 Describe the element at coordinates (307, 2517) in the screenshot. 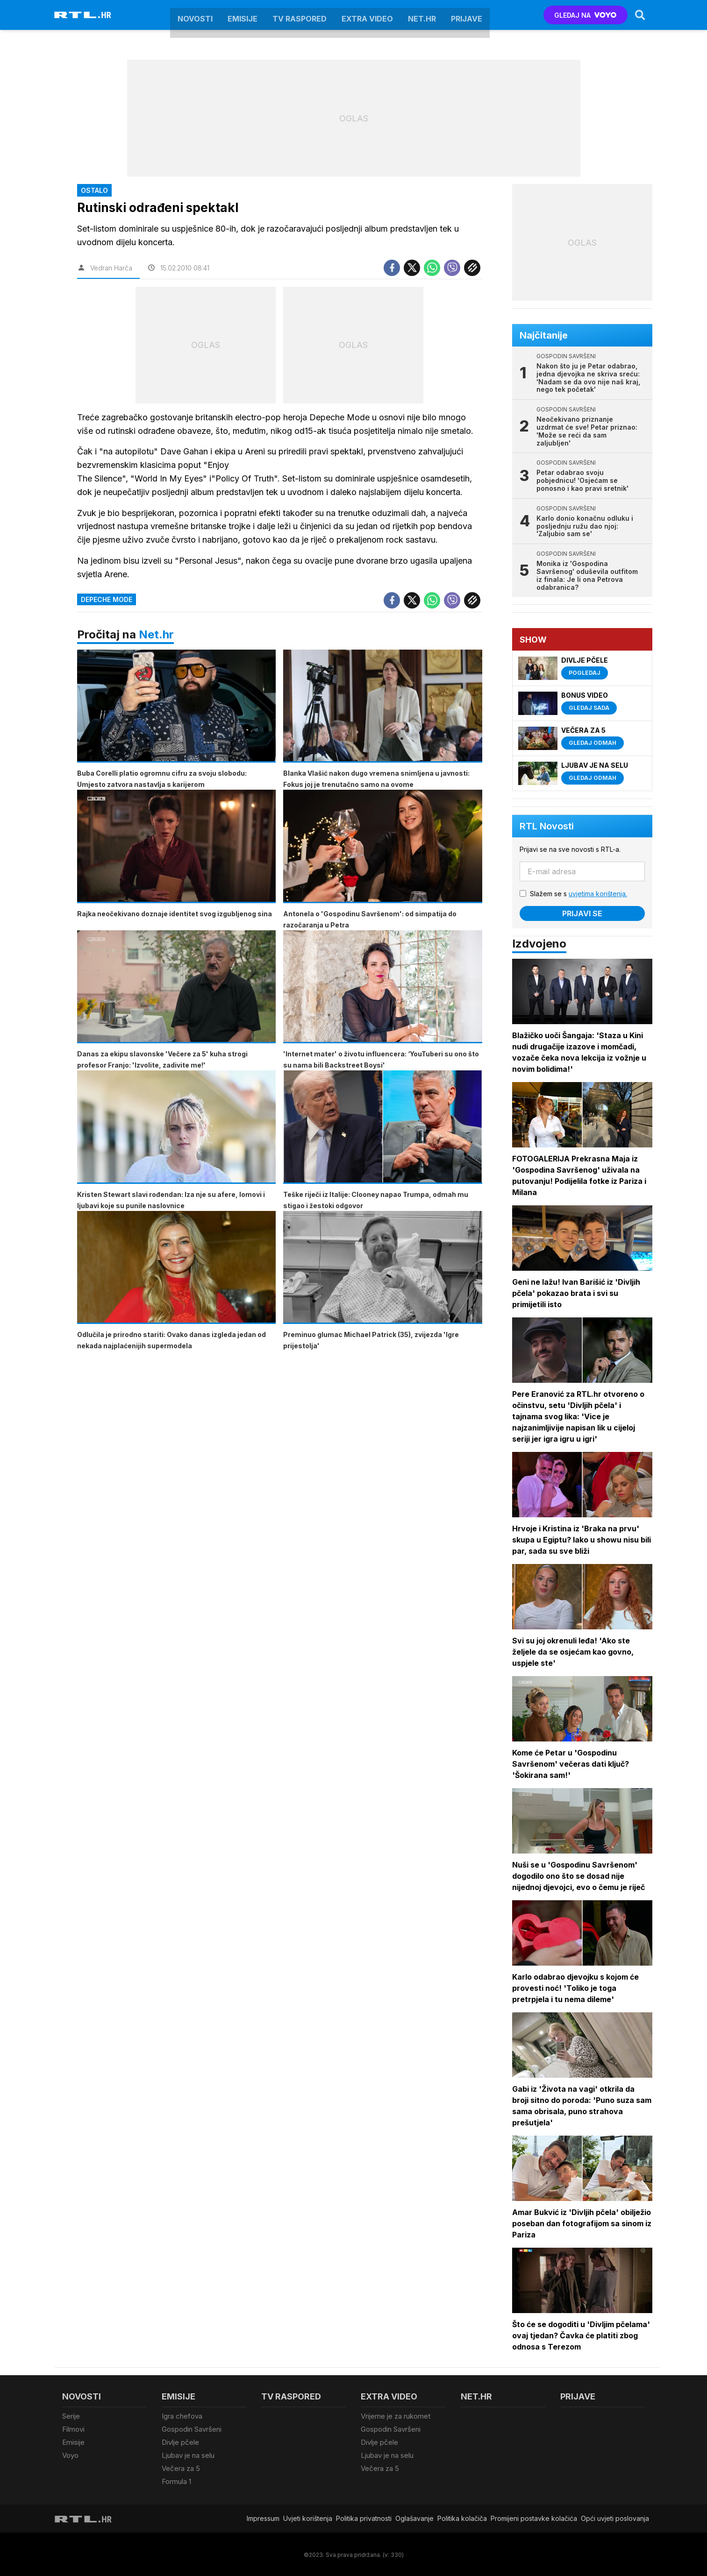

I see `Uvjeti korištenja` at that location.